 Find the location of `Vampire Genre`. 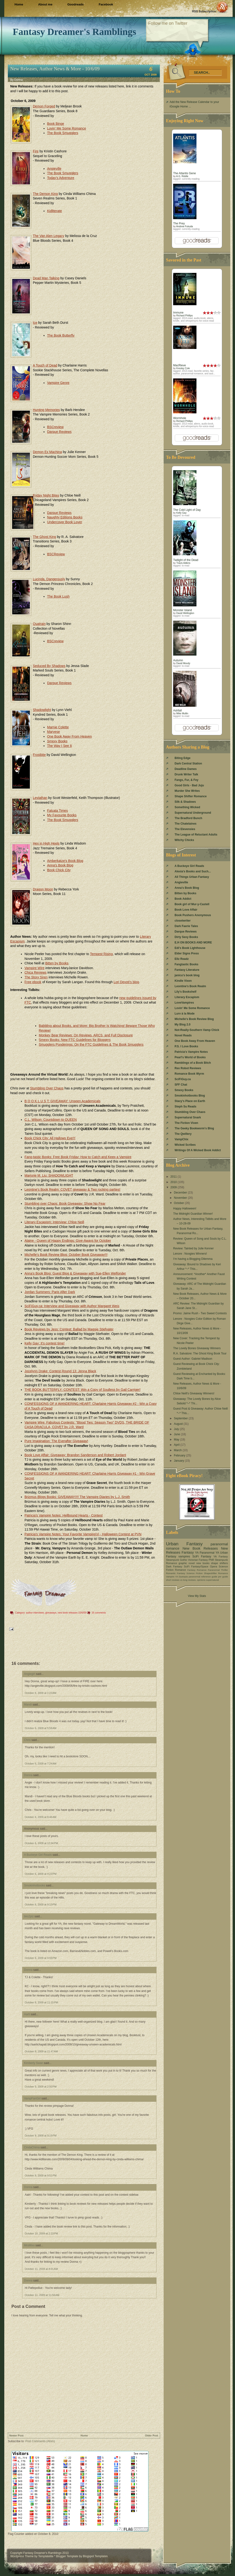

Vampire Genre is located at coordinates (58, 383).